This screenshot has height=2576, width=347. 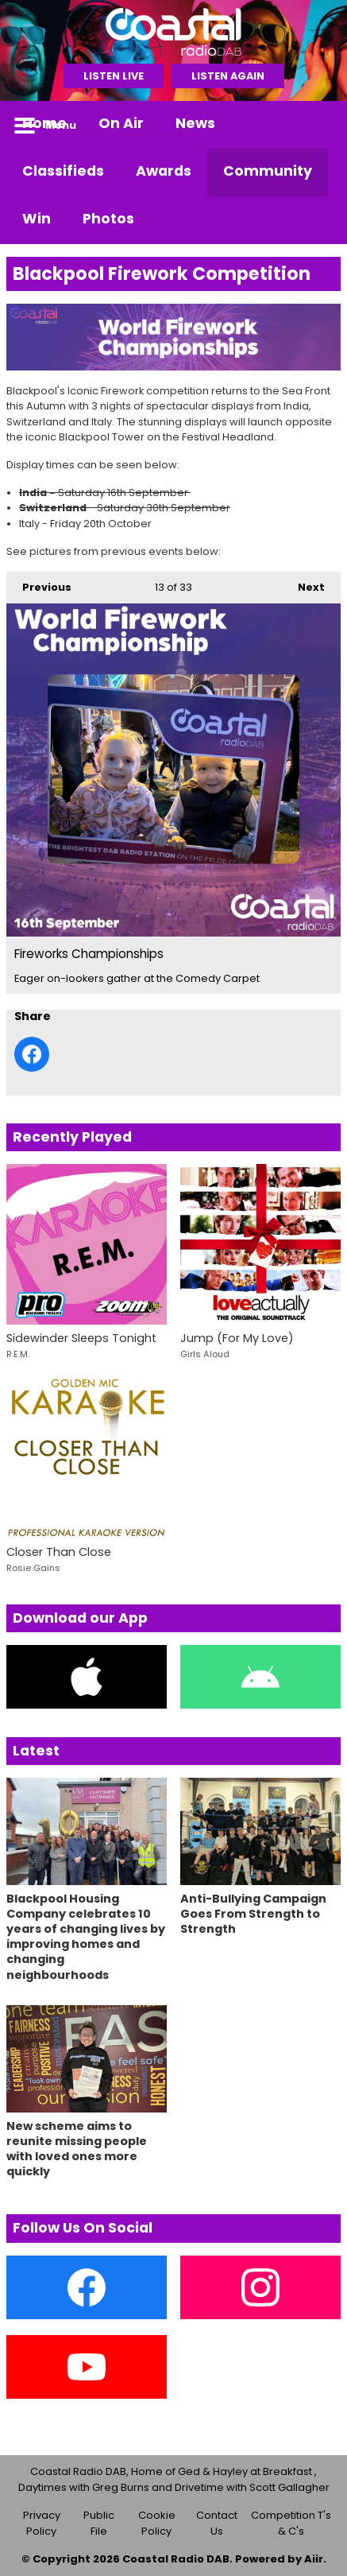 I want to click on Contact Us, so click(x=216, y=2523).